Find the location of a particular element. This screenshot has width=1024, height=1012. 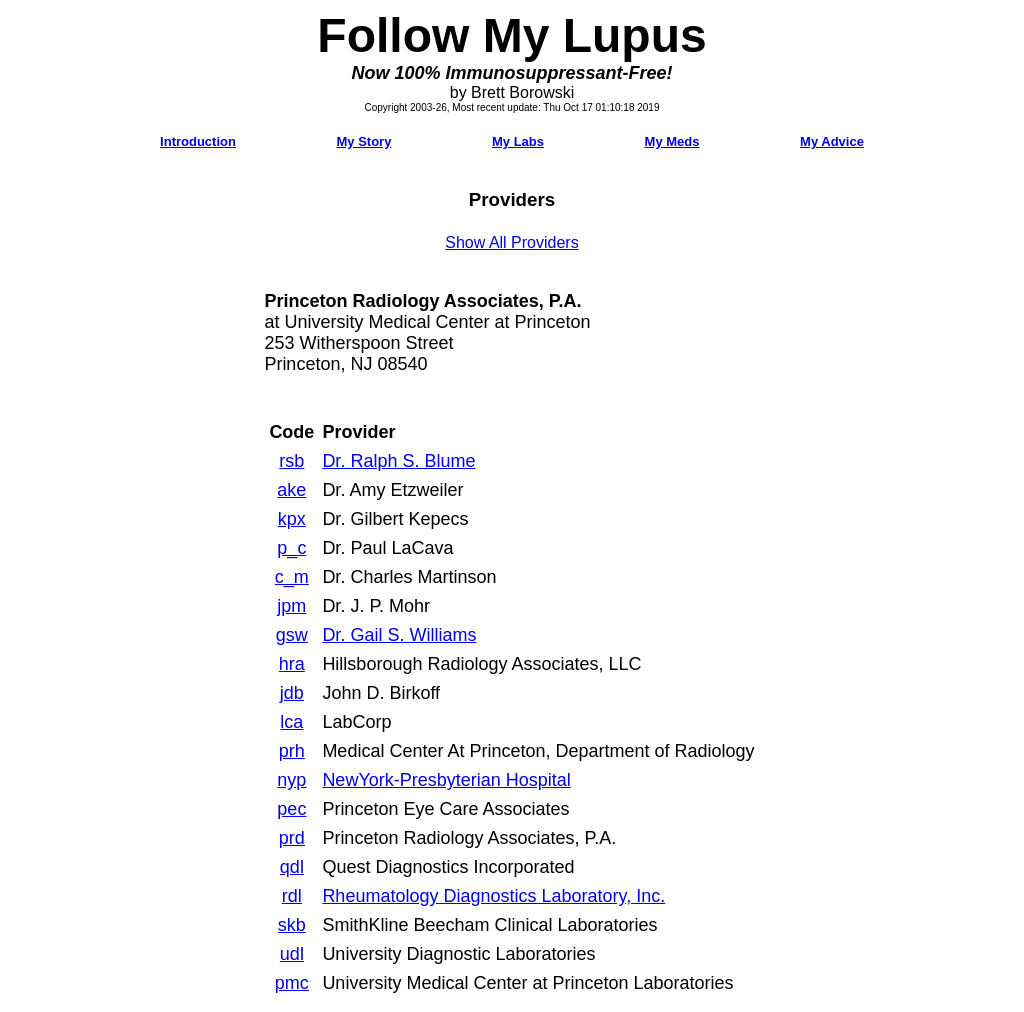

kpx is located at coordinates (292, 519).